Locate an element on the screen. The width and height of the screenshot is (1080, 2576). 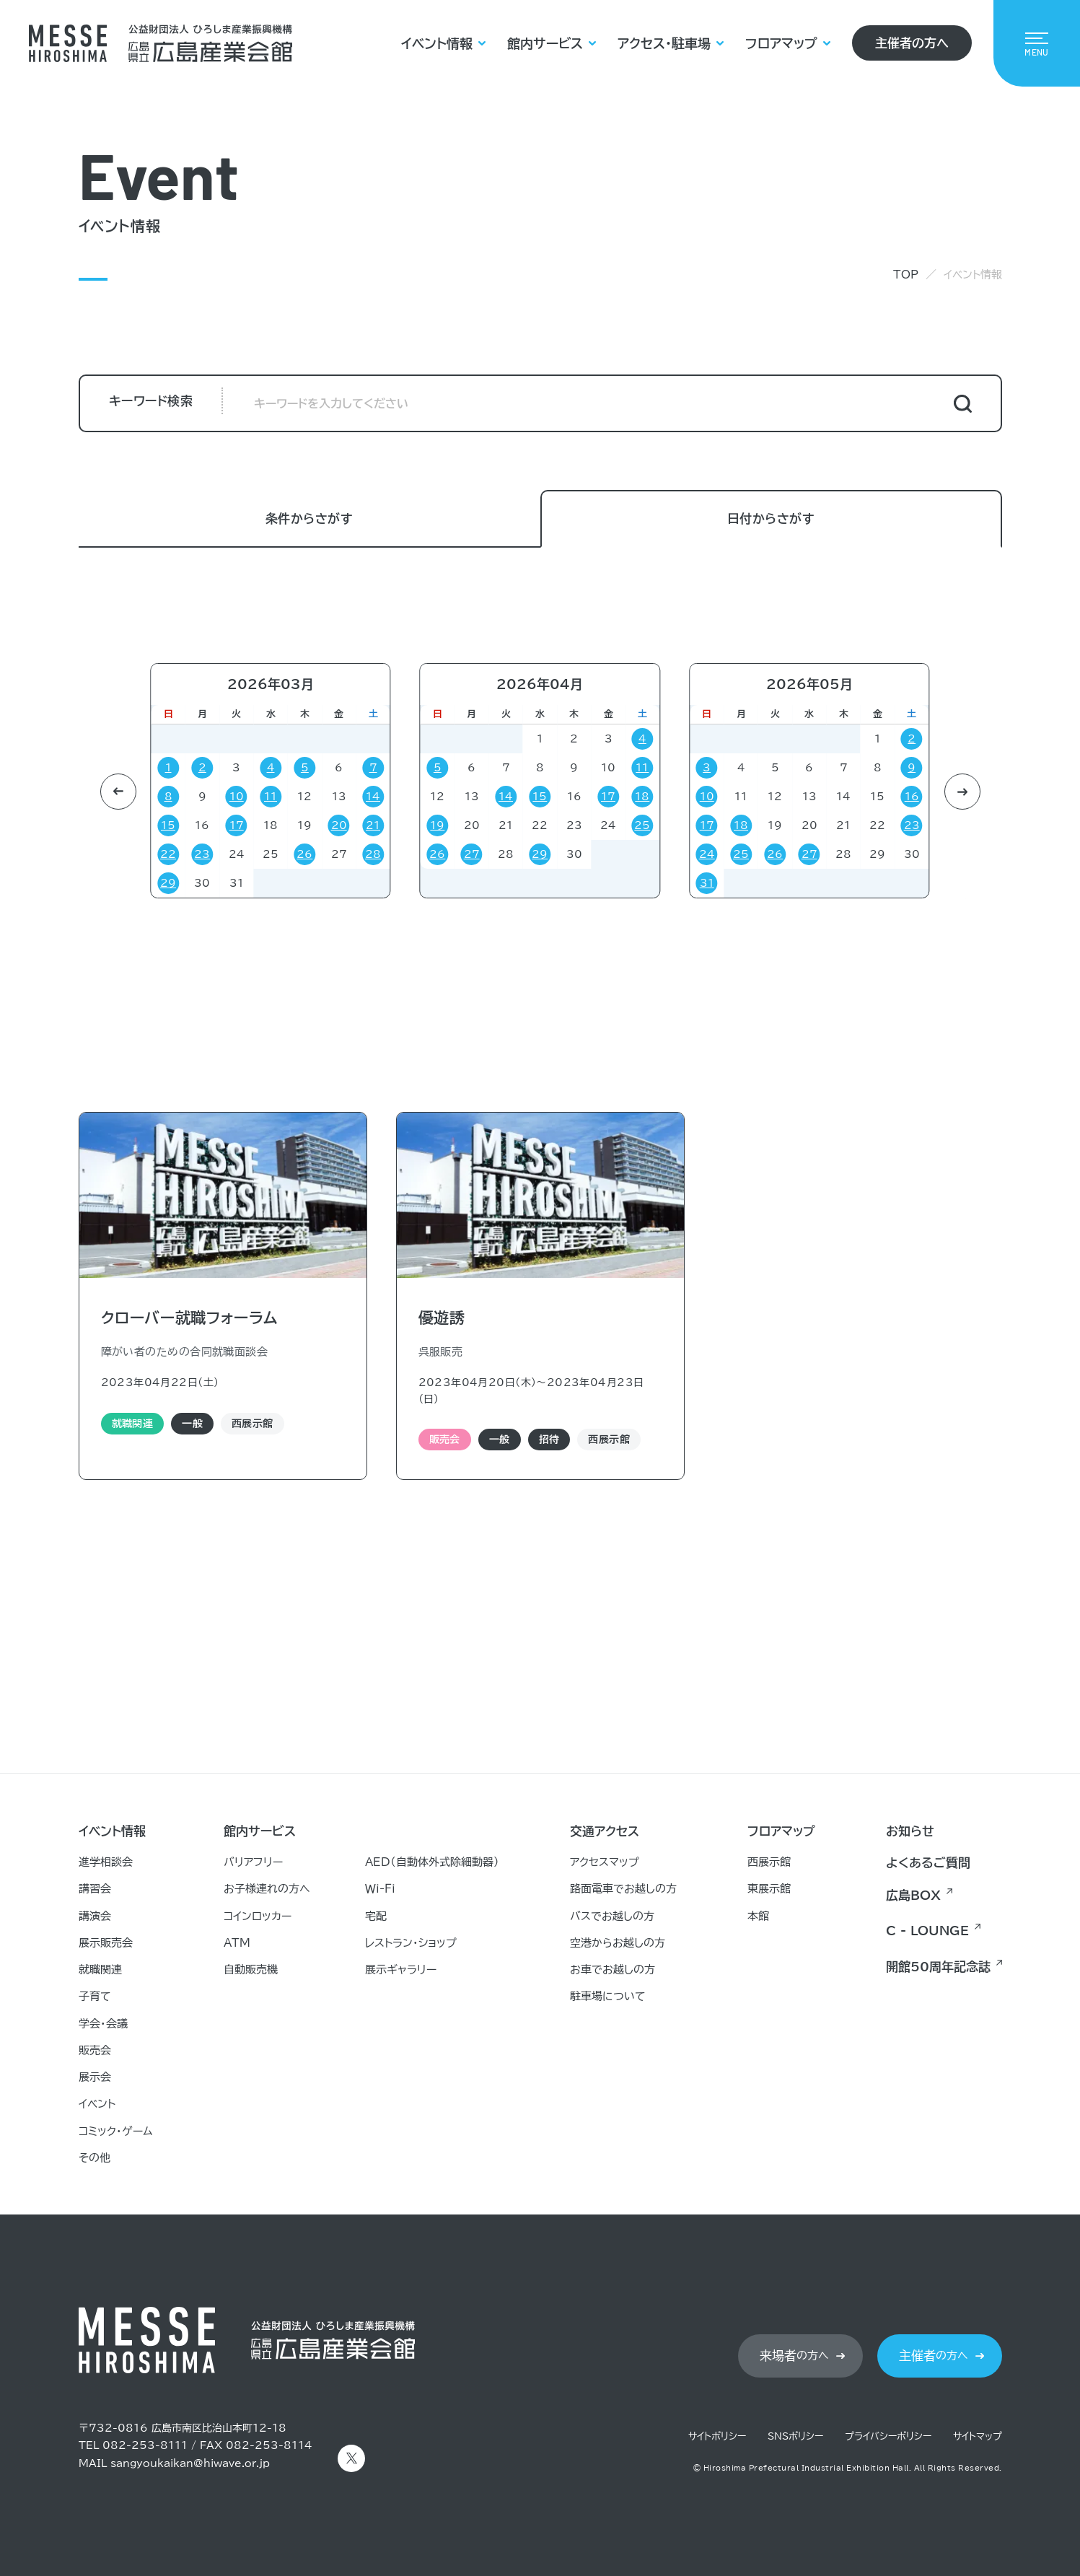
Ｗｉ-Ｆｉ is located at coordinates (380, 1888).